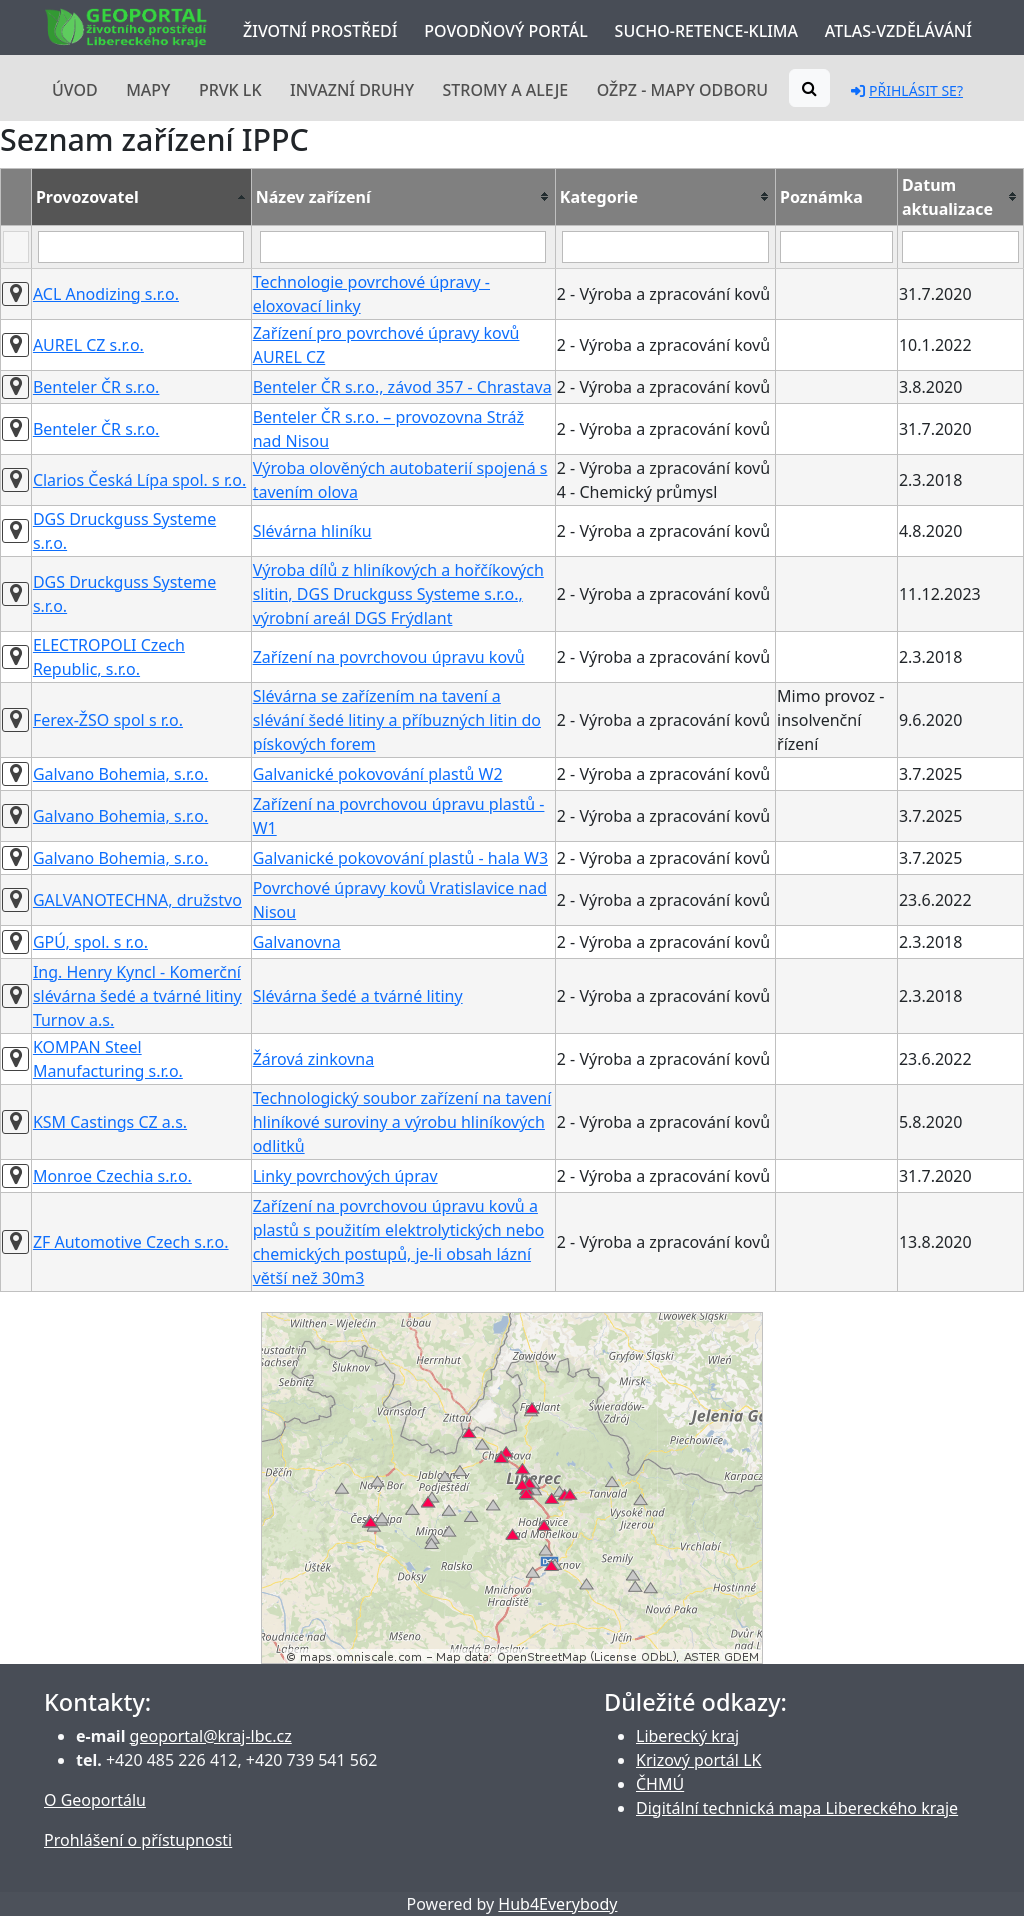 This screenshot has height=1916, width=1024. What do you see at coordinates (797, 1808) in the screenshot?
I see `Digitální technická mapa Libereckého kraje` at bounding box center [797, 1808].